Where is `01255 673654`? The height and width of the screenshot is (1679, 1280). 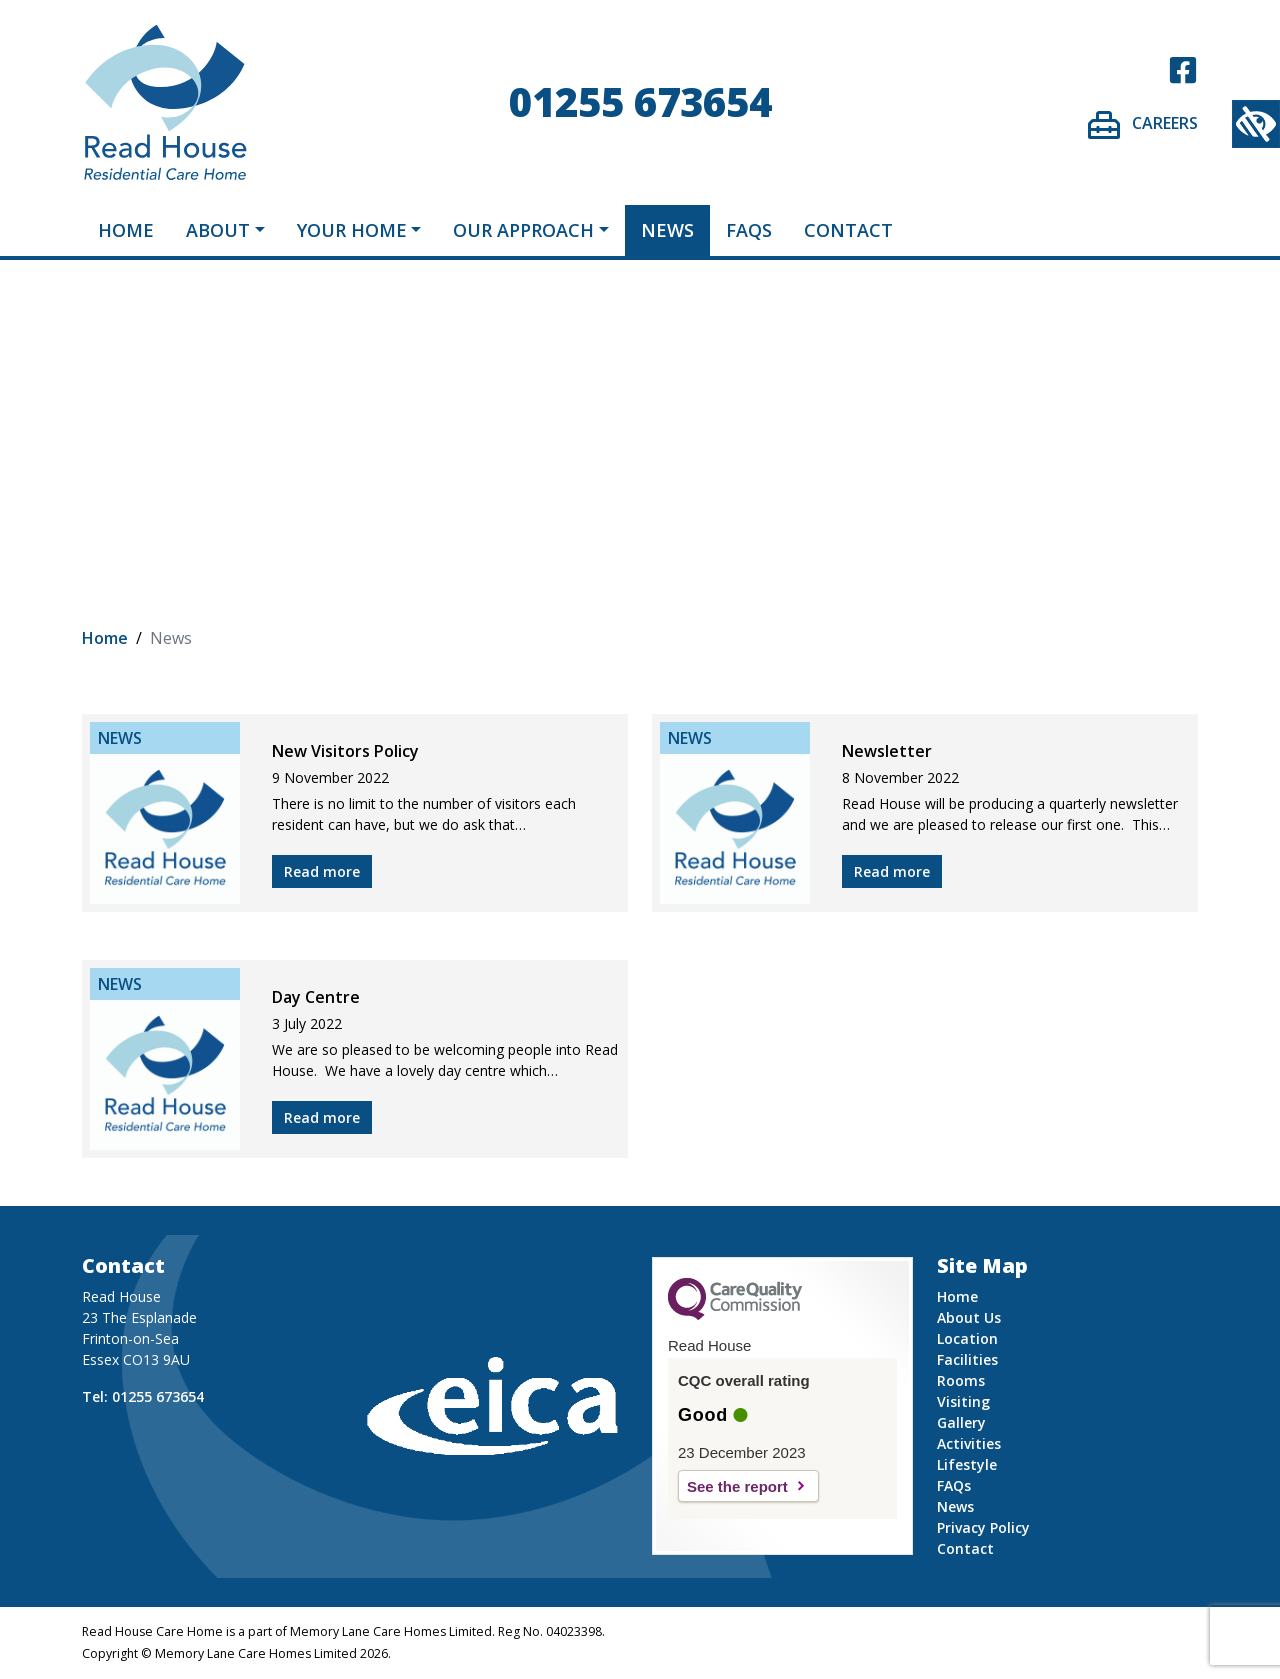
01255 673654 is located at coordinates (640, 102).